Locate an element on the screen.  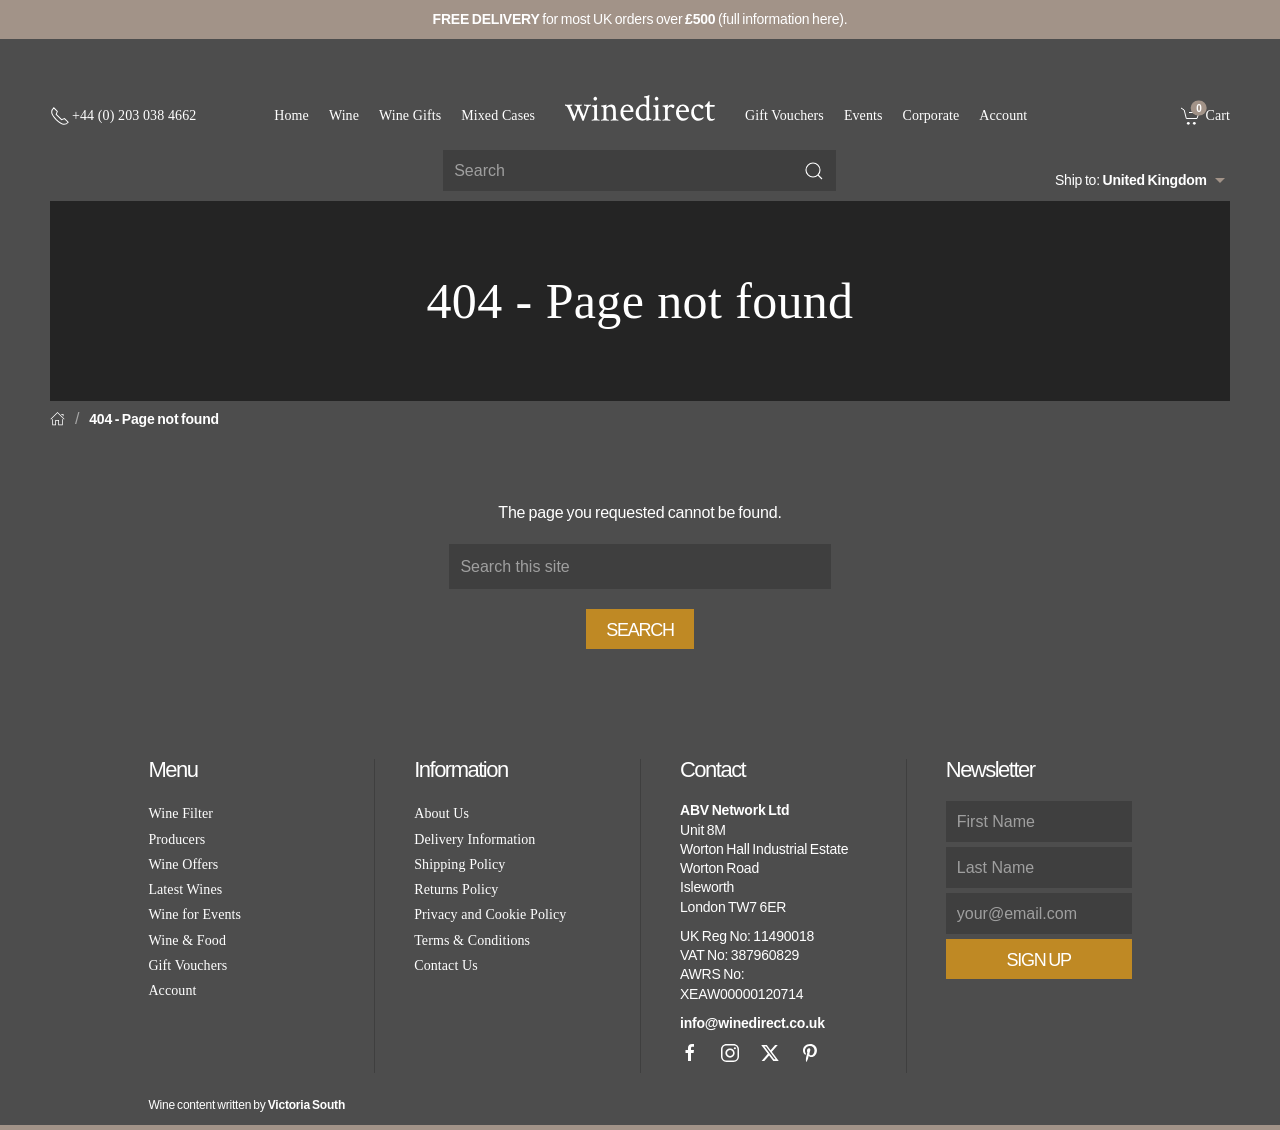
Wine Offers is located at coordinates (183, 864).